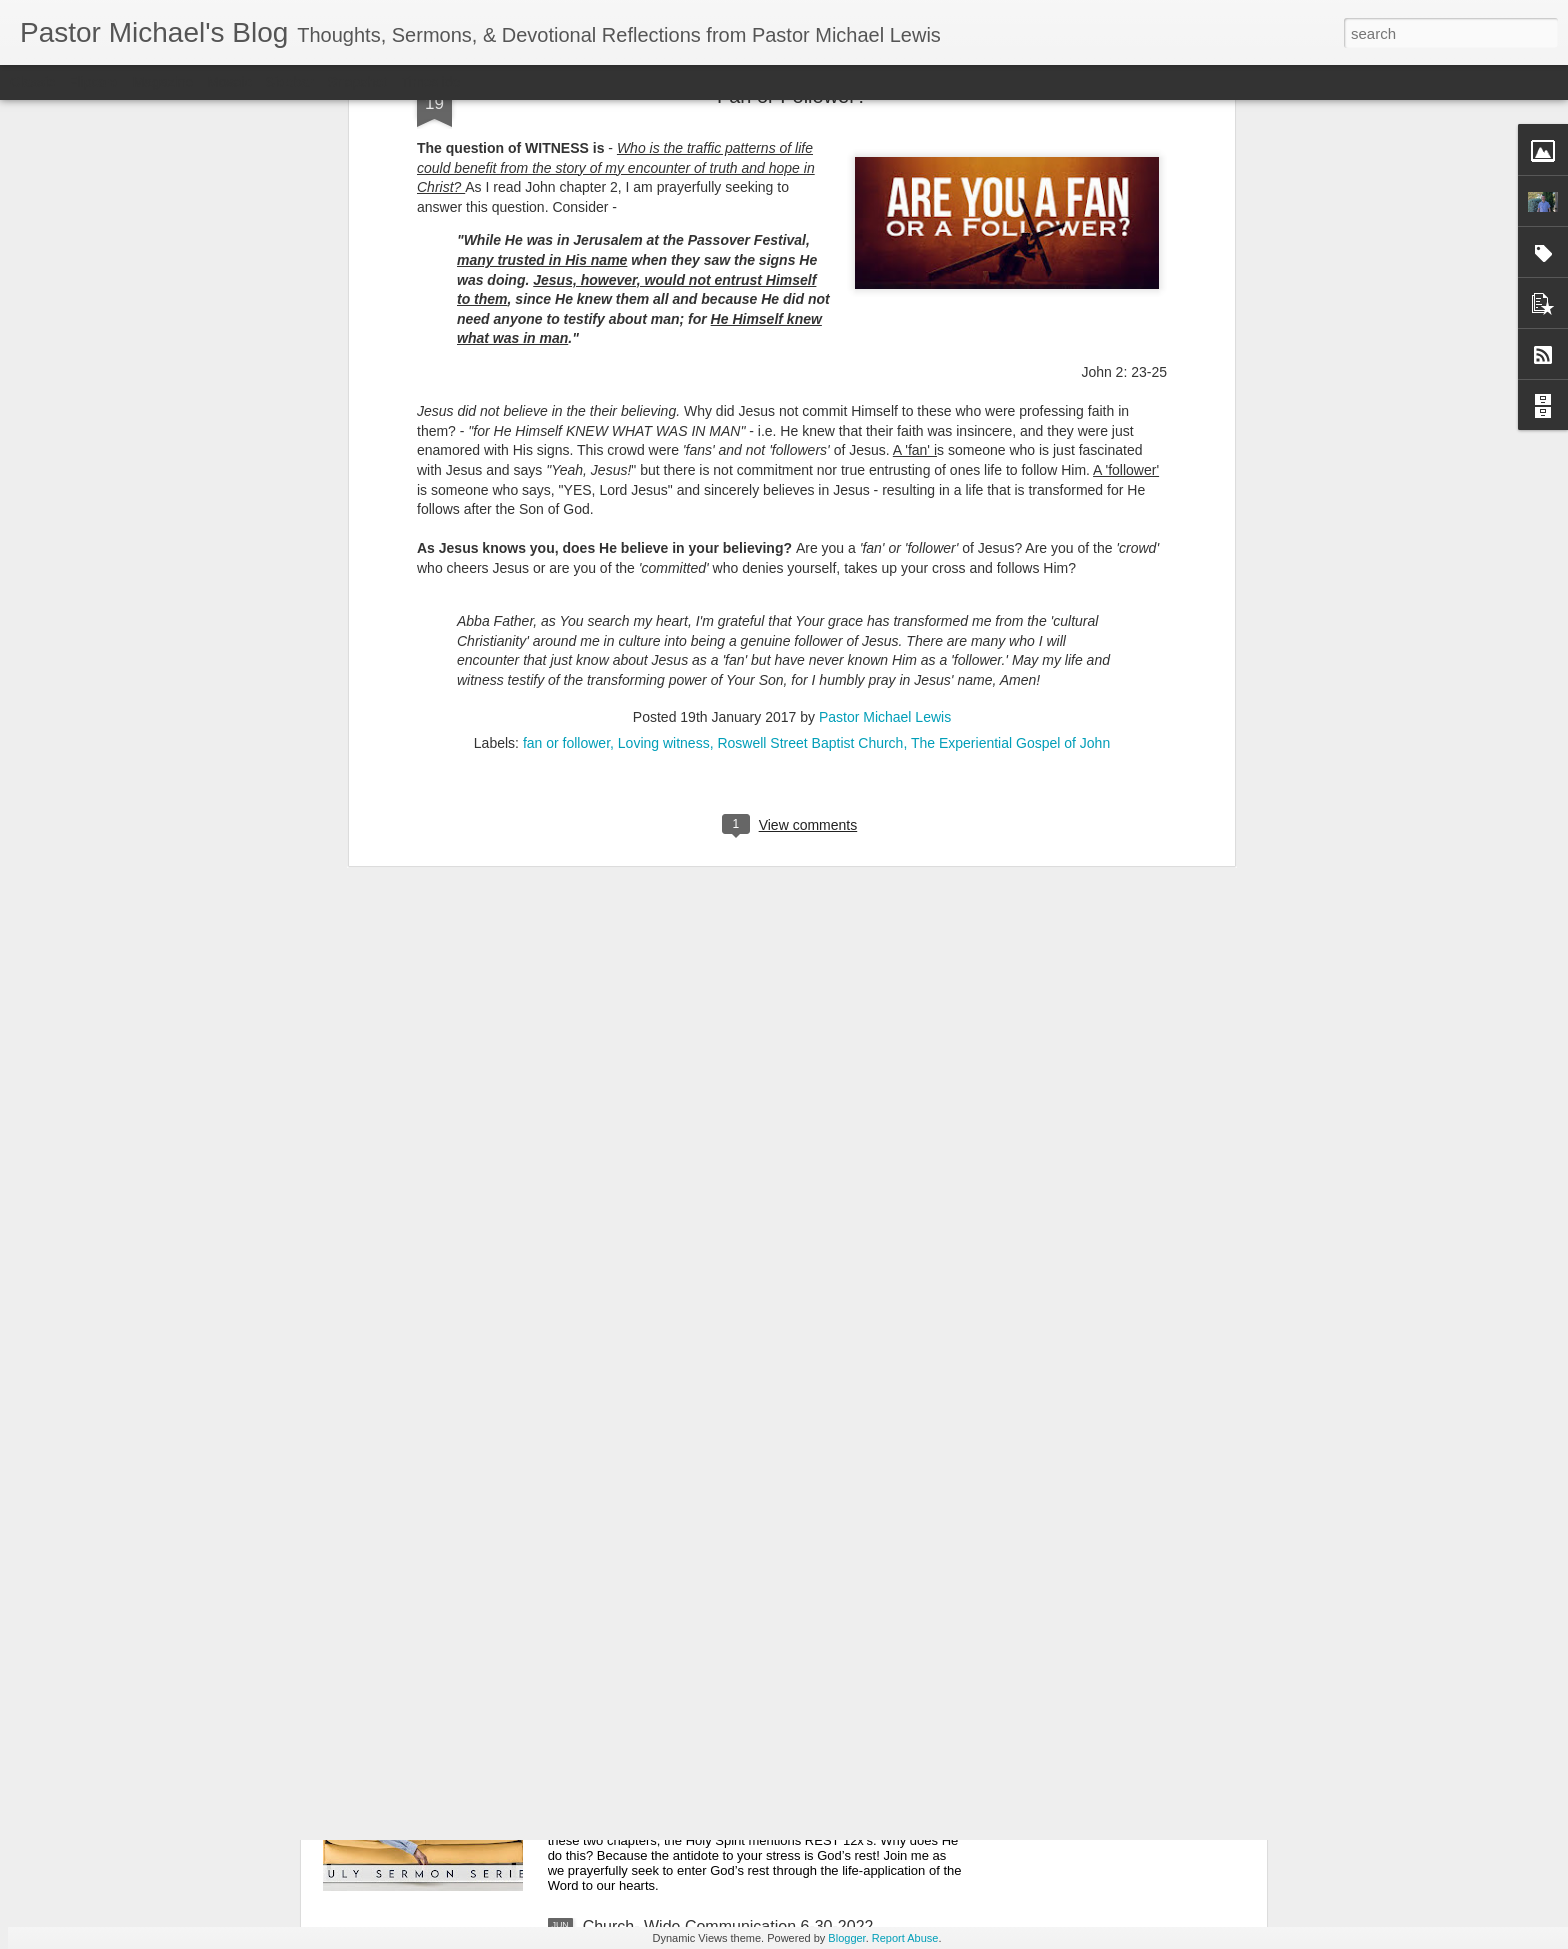 Image resolution: width=1568 pixels, height=1949 pixels. Describe the element at coordinates (761, 1481) in the screenshot. I see `Listening Guide: REST 1 of 4@RoswellStreetBC – Marietta, Ga July 10, 2022` at that location.